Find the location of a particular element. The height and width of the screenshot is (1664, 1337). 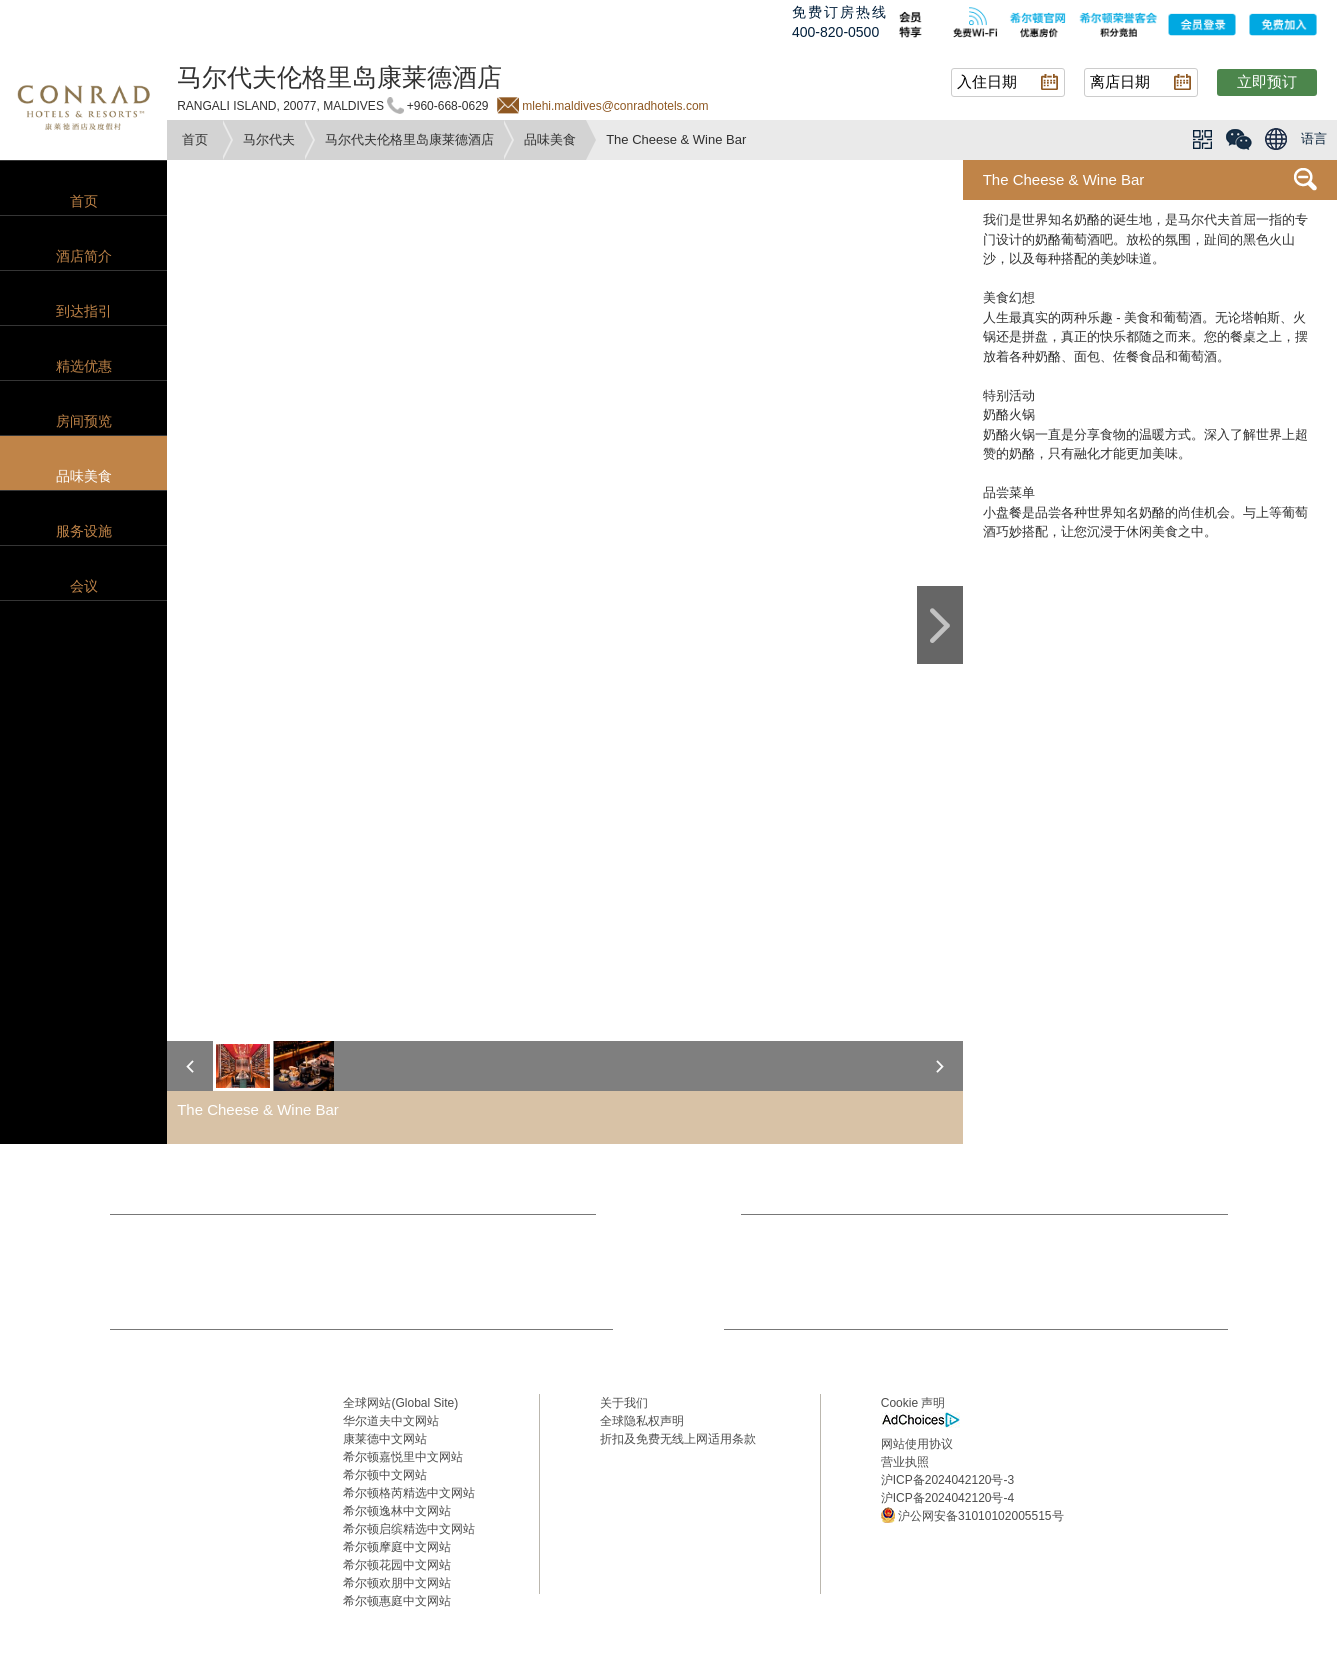

Cookie 声明 is located at coordinates (913, 1403).